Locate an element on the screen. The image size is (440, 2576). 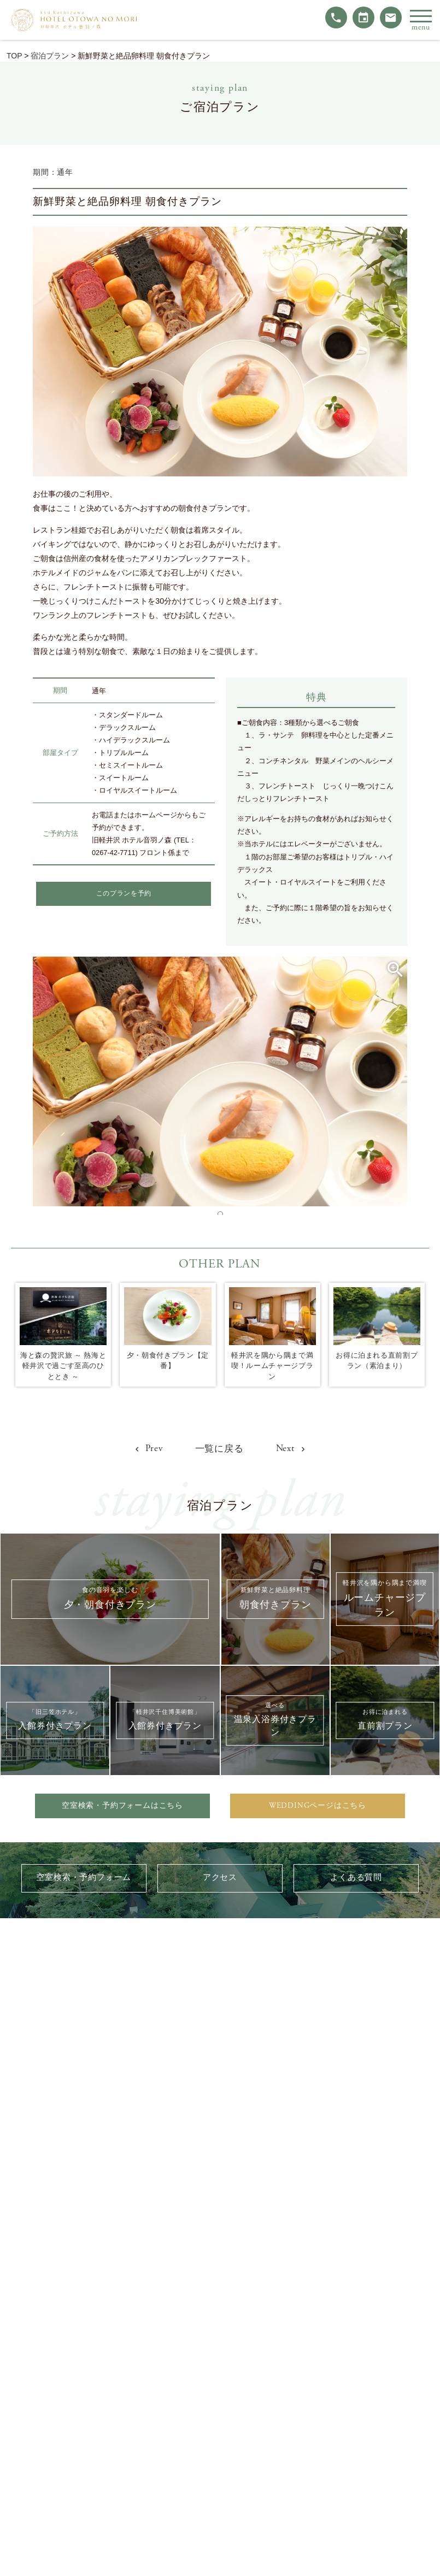
WEDDINGページはこちら is located at coordinates (317, 1806).